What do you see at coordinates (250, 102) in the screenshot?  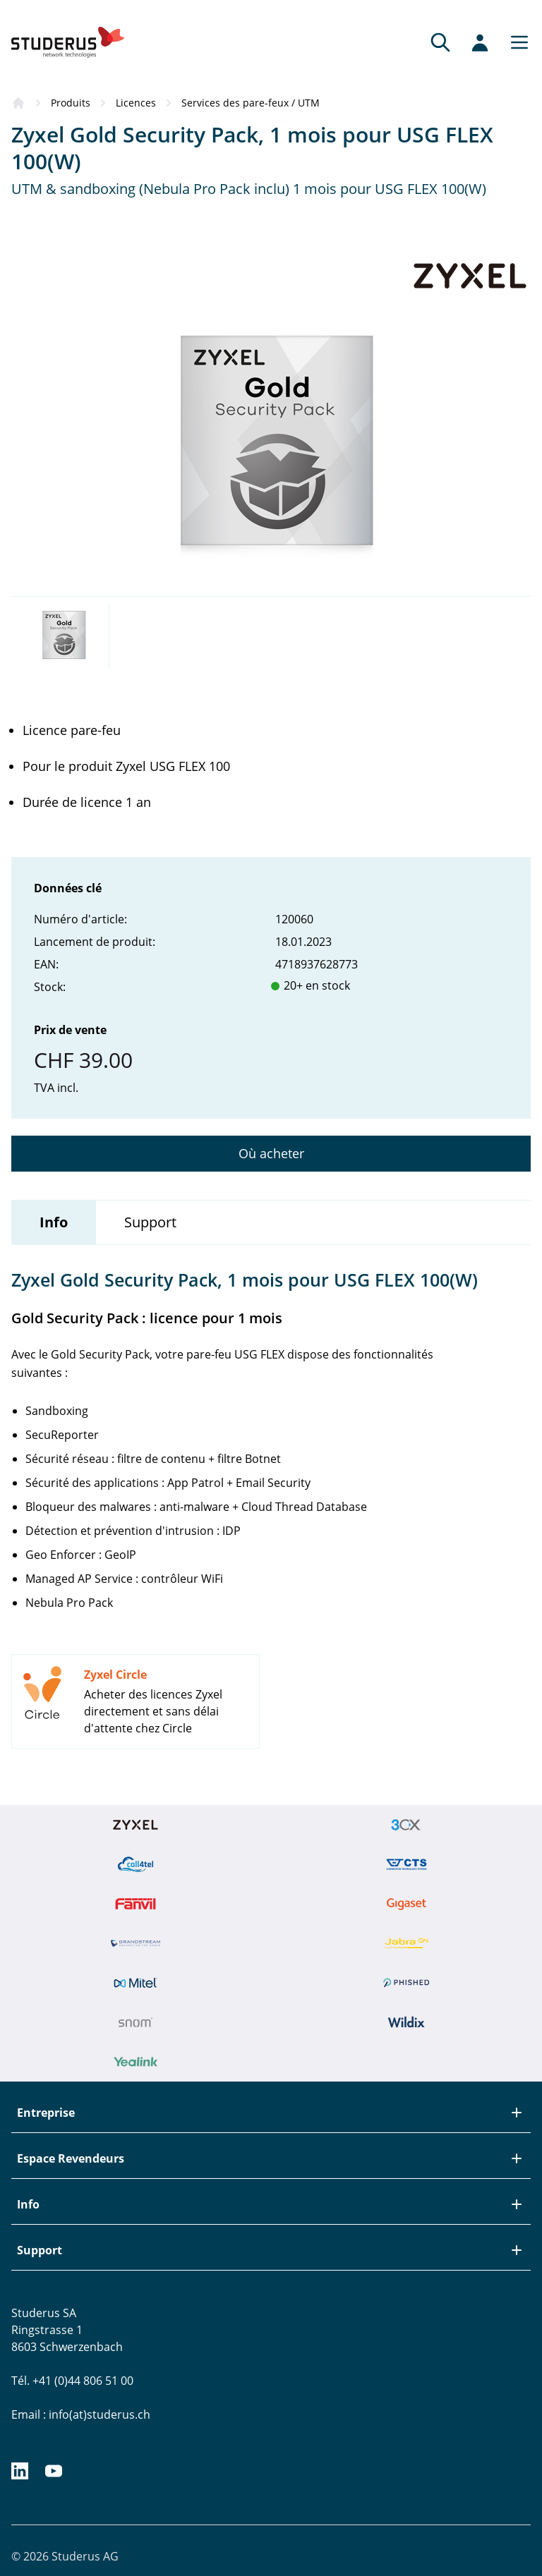 I see `Services des pare-feux / UTM` at bounding box center [250, 102].